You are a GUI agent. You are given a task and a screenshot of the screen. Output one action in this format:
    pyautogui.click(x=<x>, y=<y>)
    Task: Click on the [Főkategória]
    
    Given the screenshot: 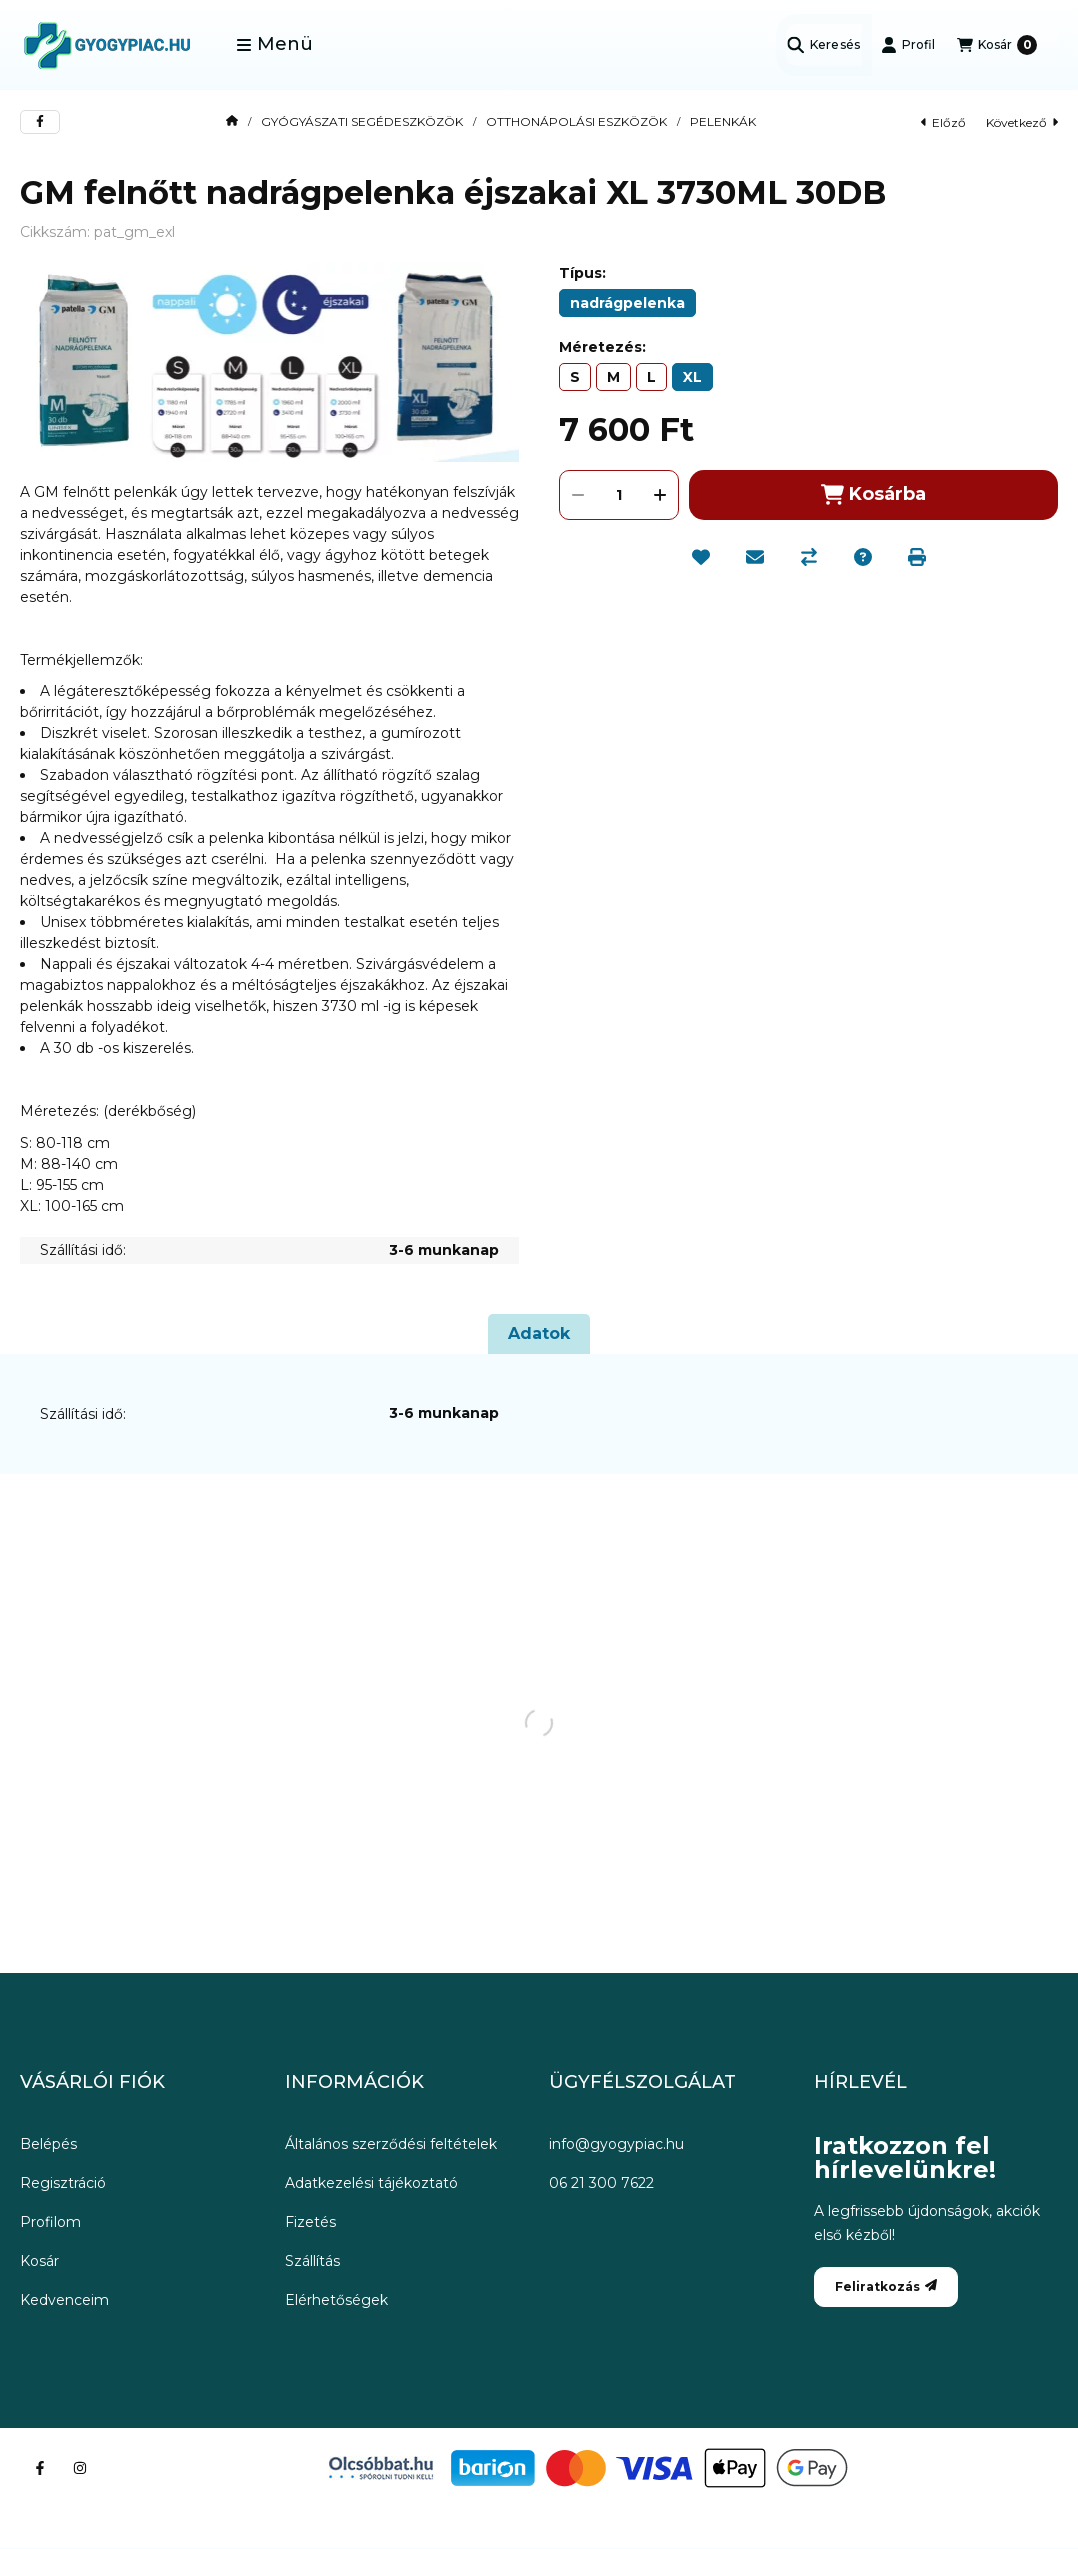 What is the action you would take?
    pyautogui.click(x=232, y=122)
    